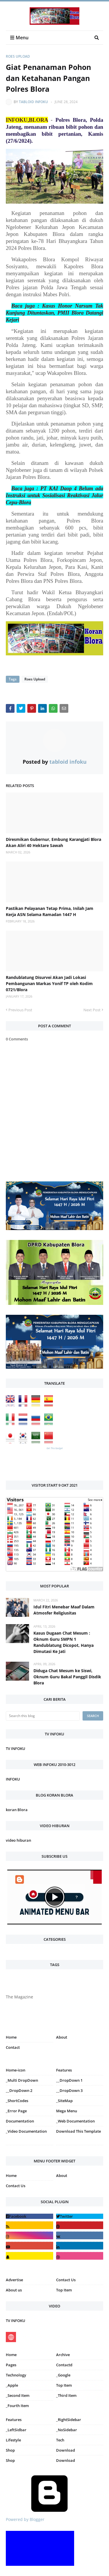  Describe the element at coordinates (53, 842) in the screenshot. I see `Diresmikan Gubernur, Embung Karangjati Blora Akan Aliri 40 Hektare Sawah` at that location.